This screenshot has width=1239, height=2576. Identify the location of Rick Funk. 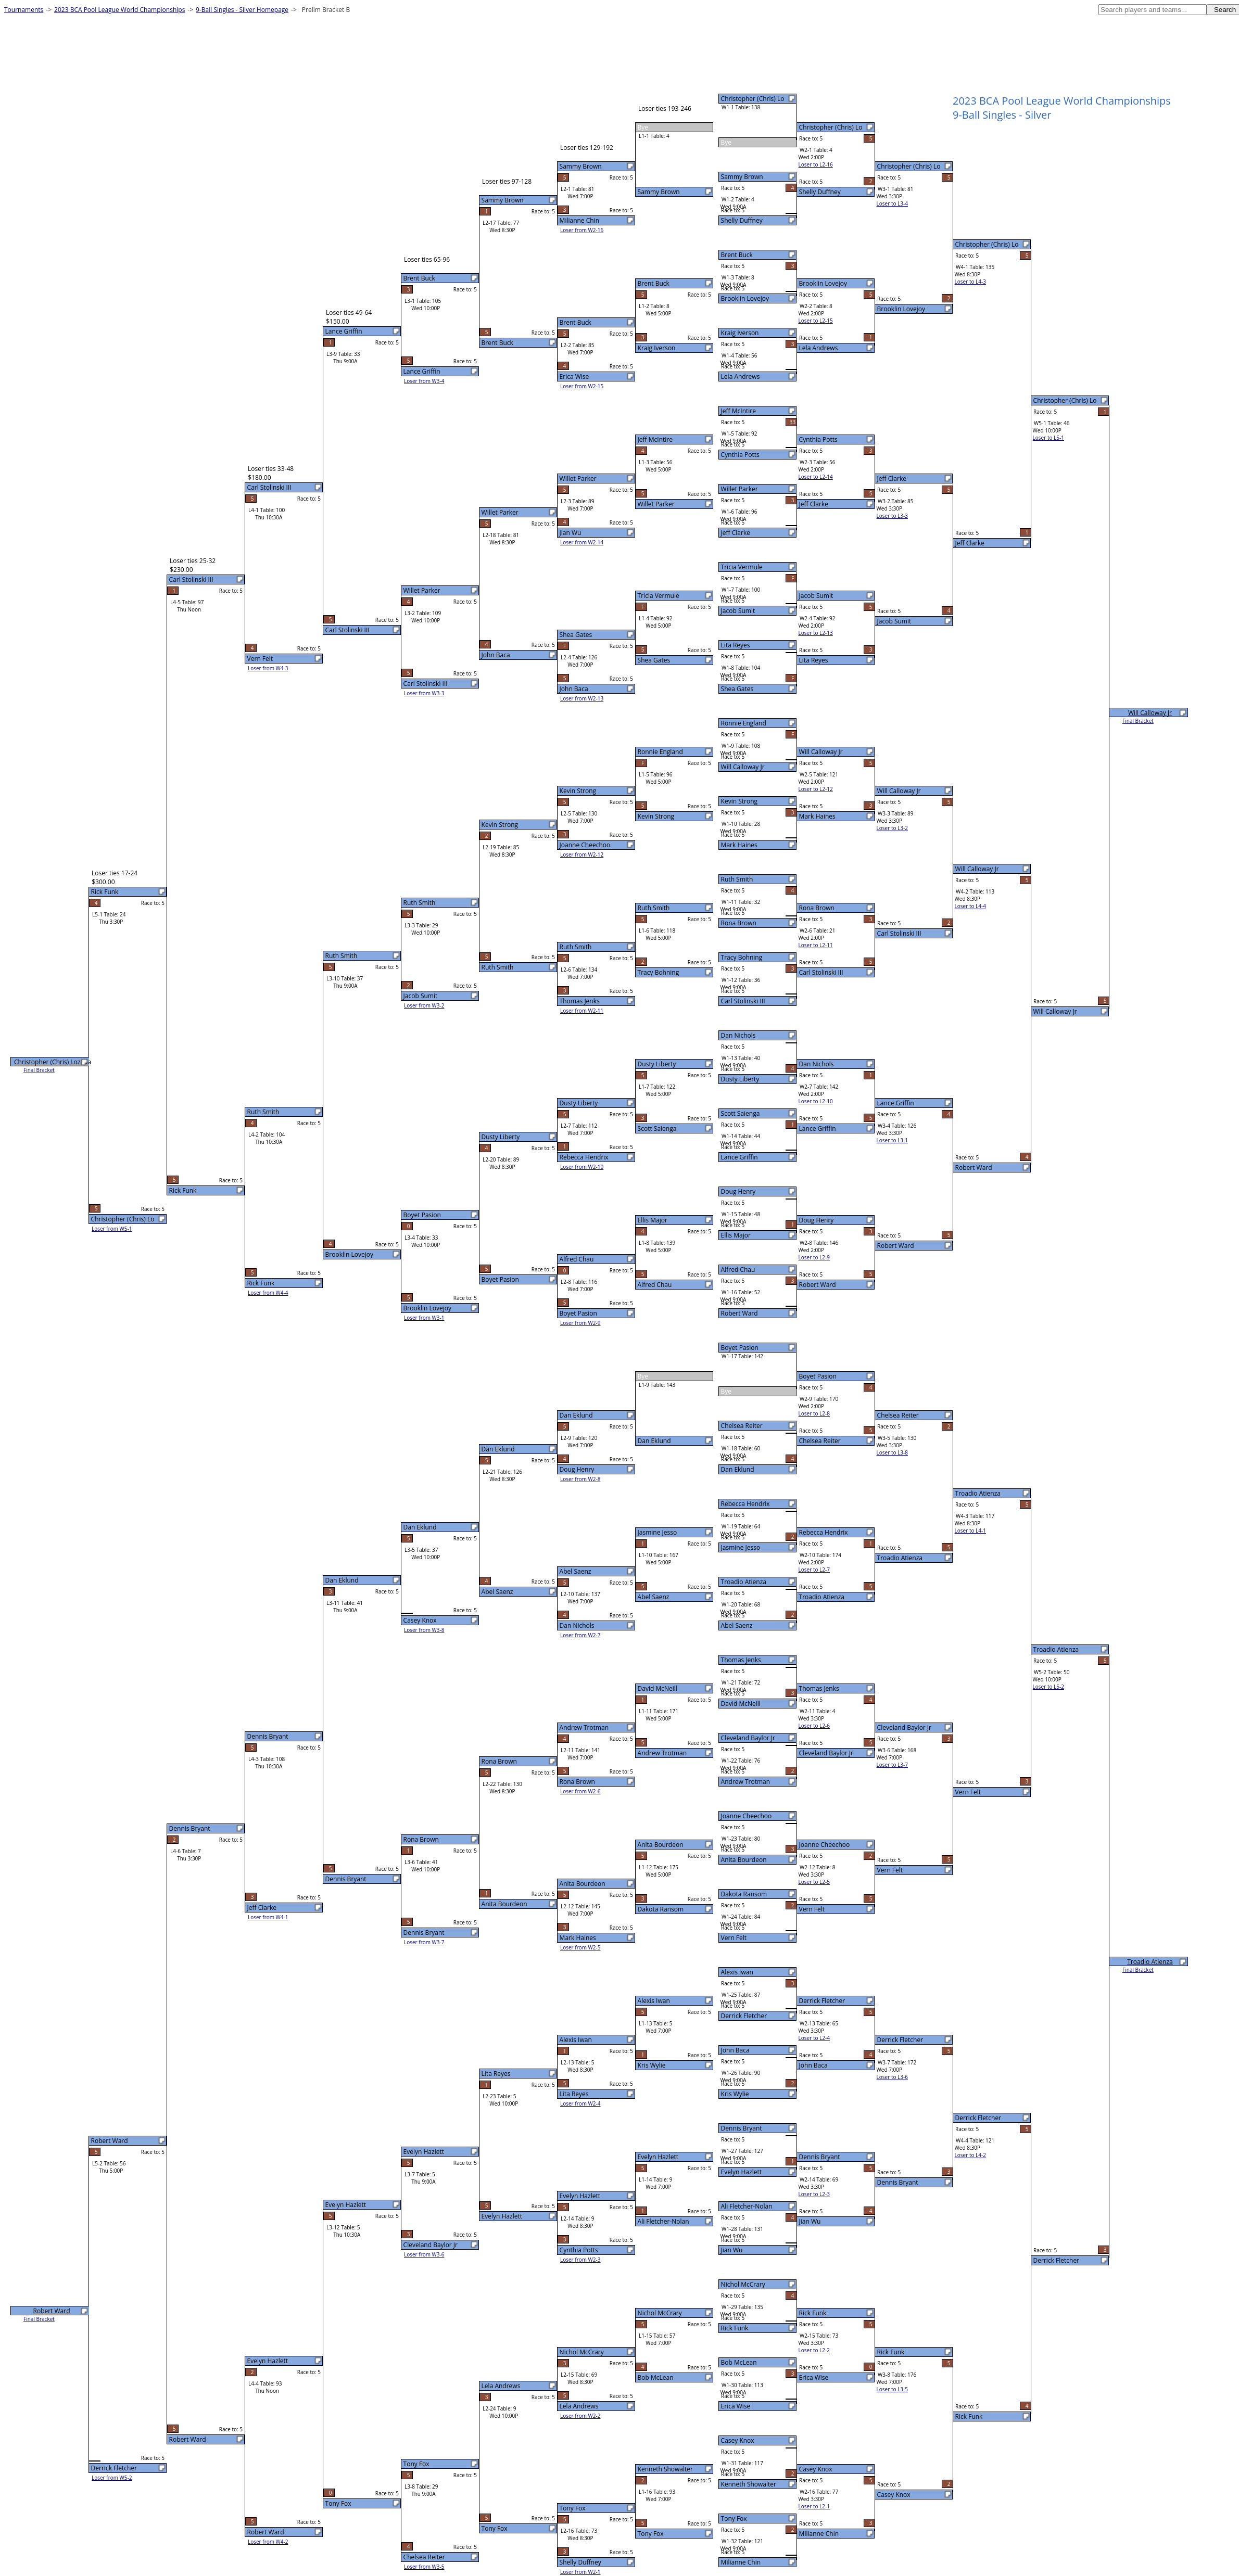
(735, 2328).